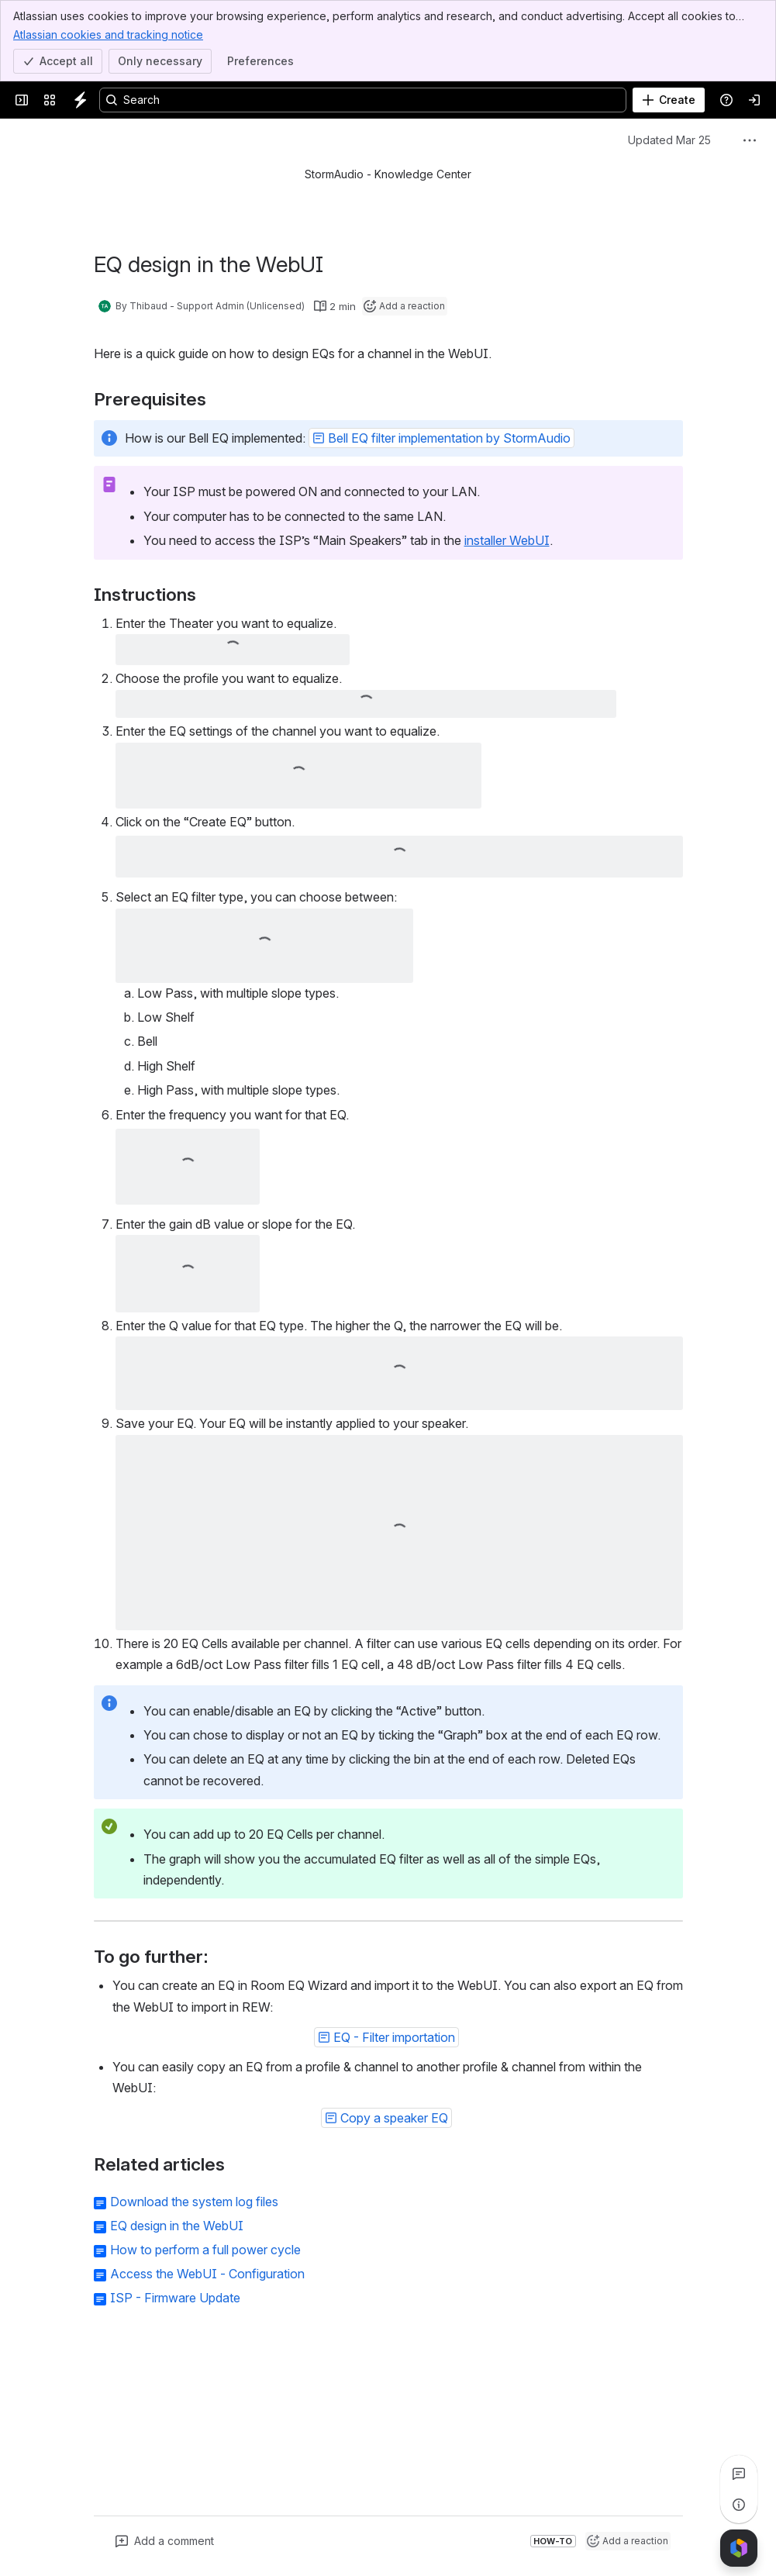  I want to click on [Search, press enter to navigate to advanced search with your text query], so click(362, 100).